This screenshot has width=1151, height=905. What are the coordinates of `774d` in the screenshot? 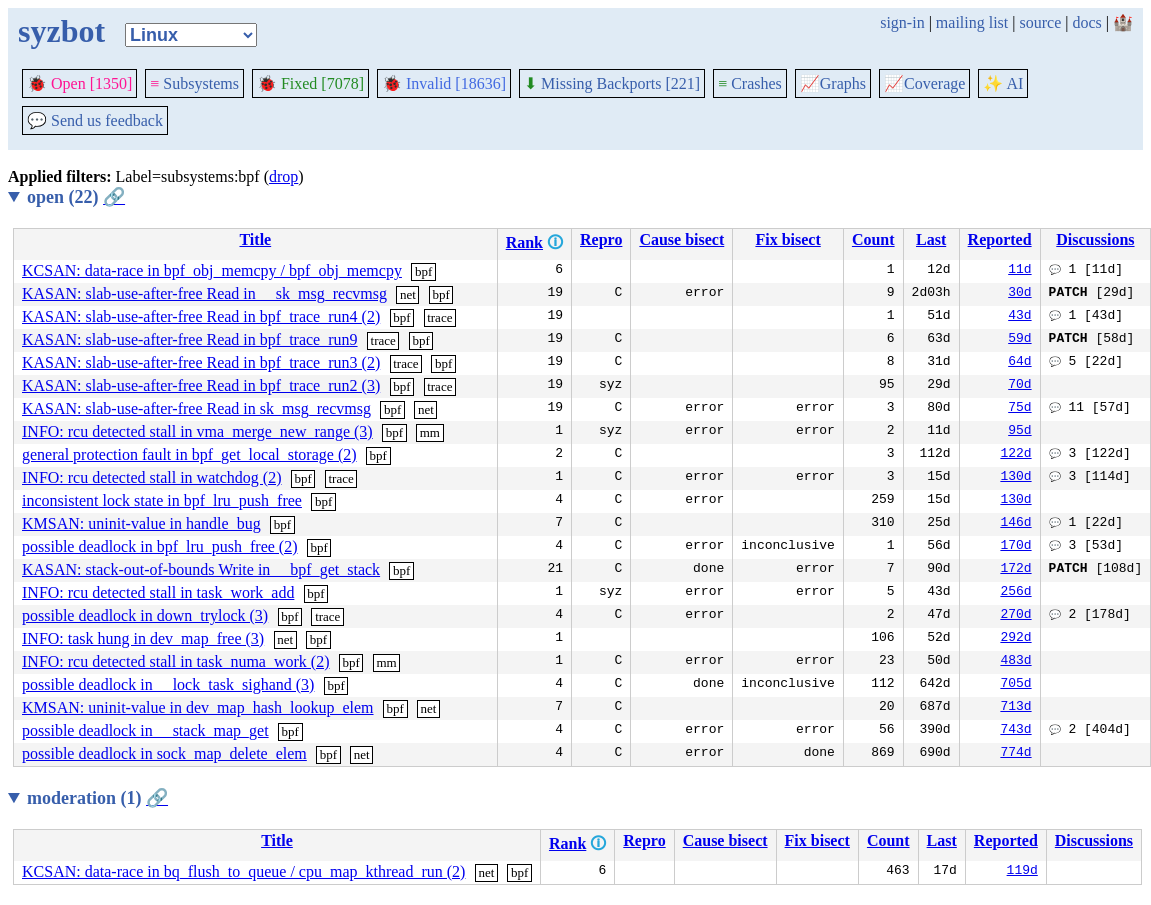 It's located at (1015, 754).